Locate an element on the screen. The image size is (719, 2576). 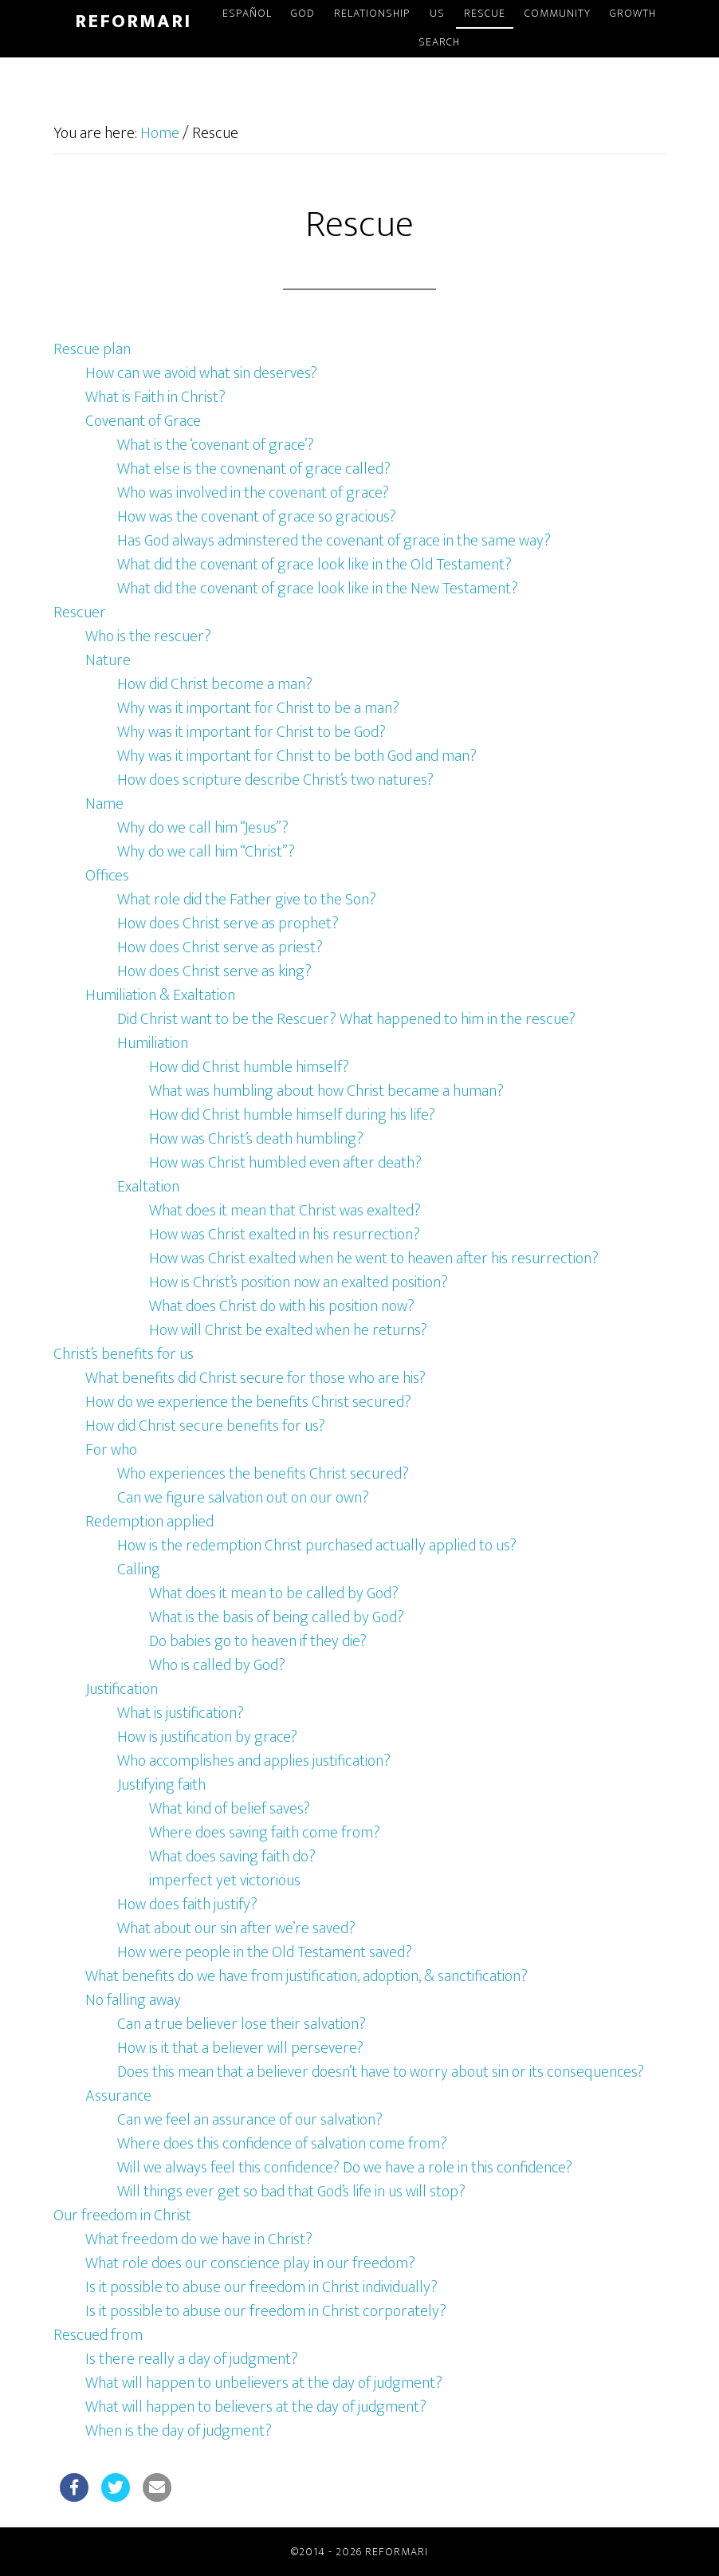
How was Christ humbled even after death? is located at coordinates (285, 1162).